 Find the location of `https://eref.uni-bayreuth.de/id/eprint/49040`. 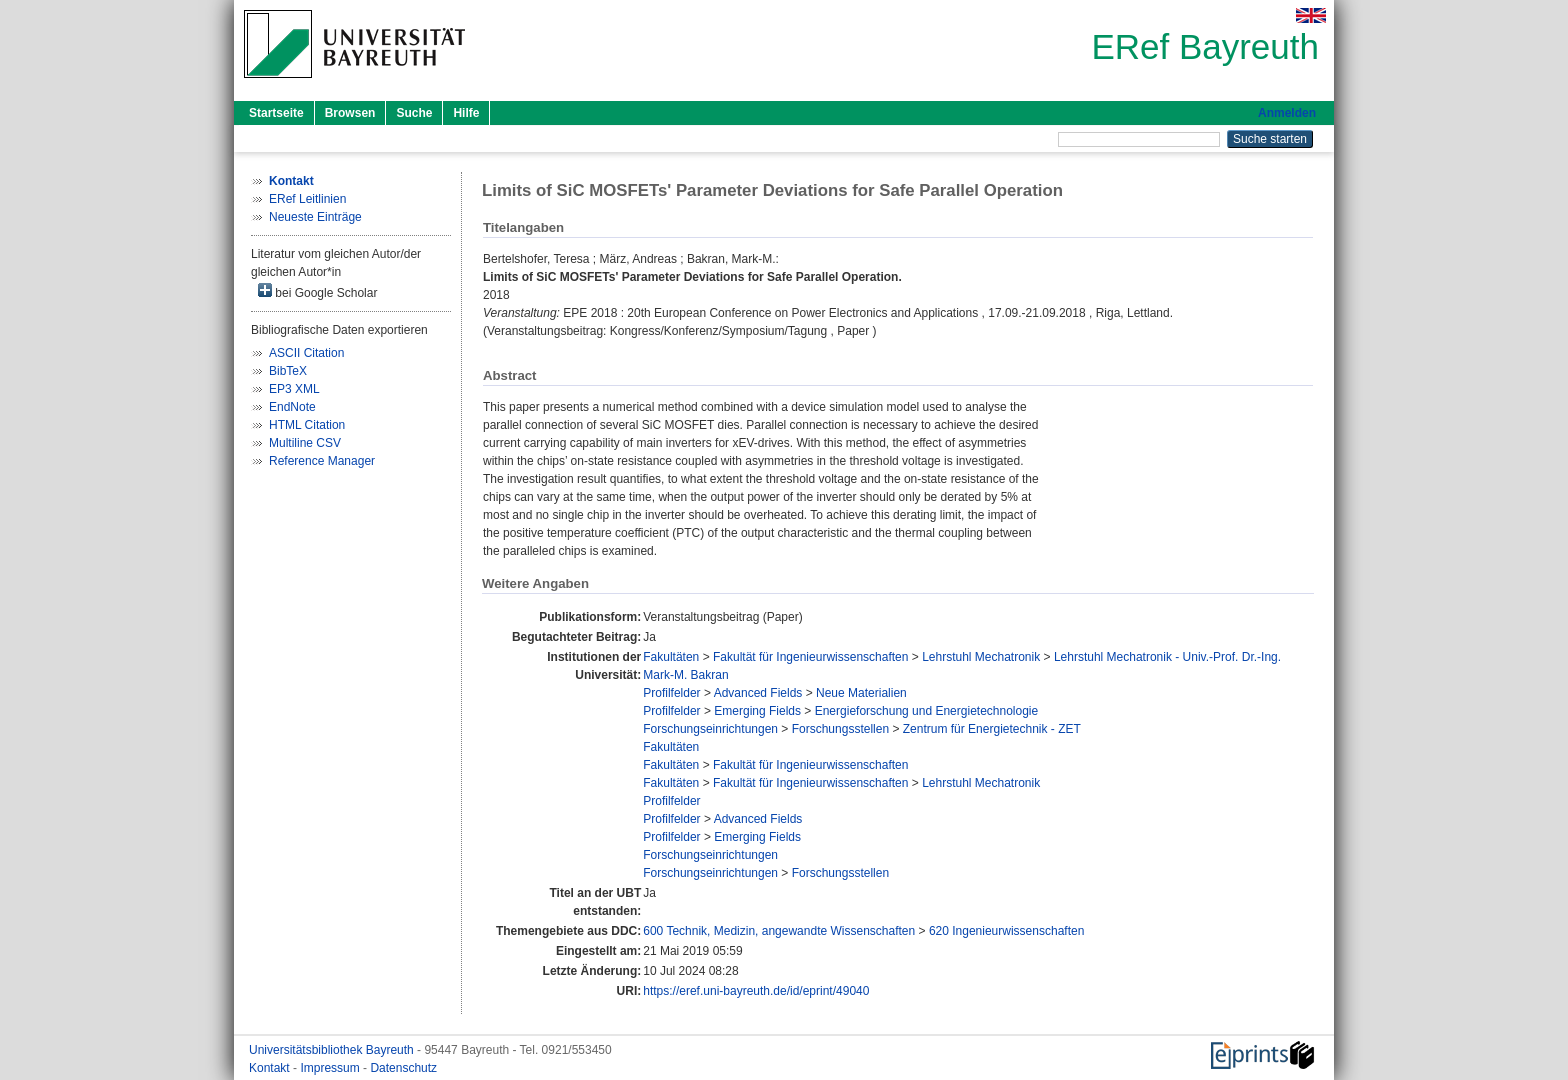

https://eref.uni-bayreuth.de/id/eprint/49040 is located at coordinates (756, 991).